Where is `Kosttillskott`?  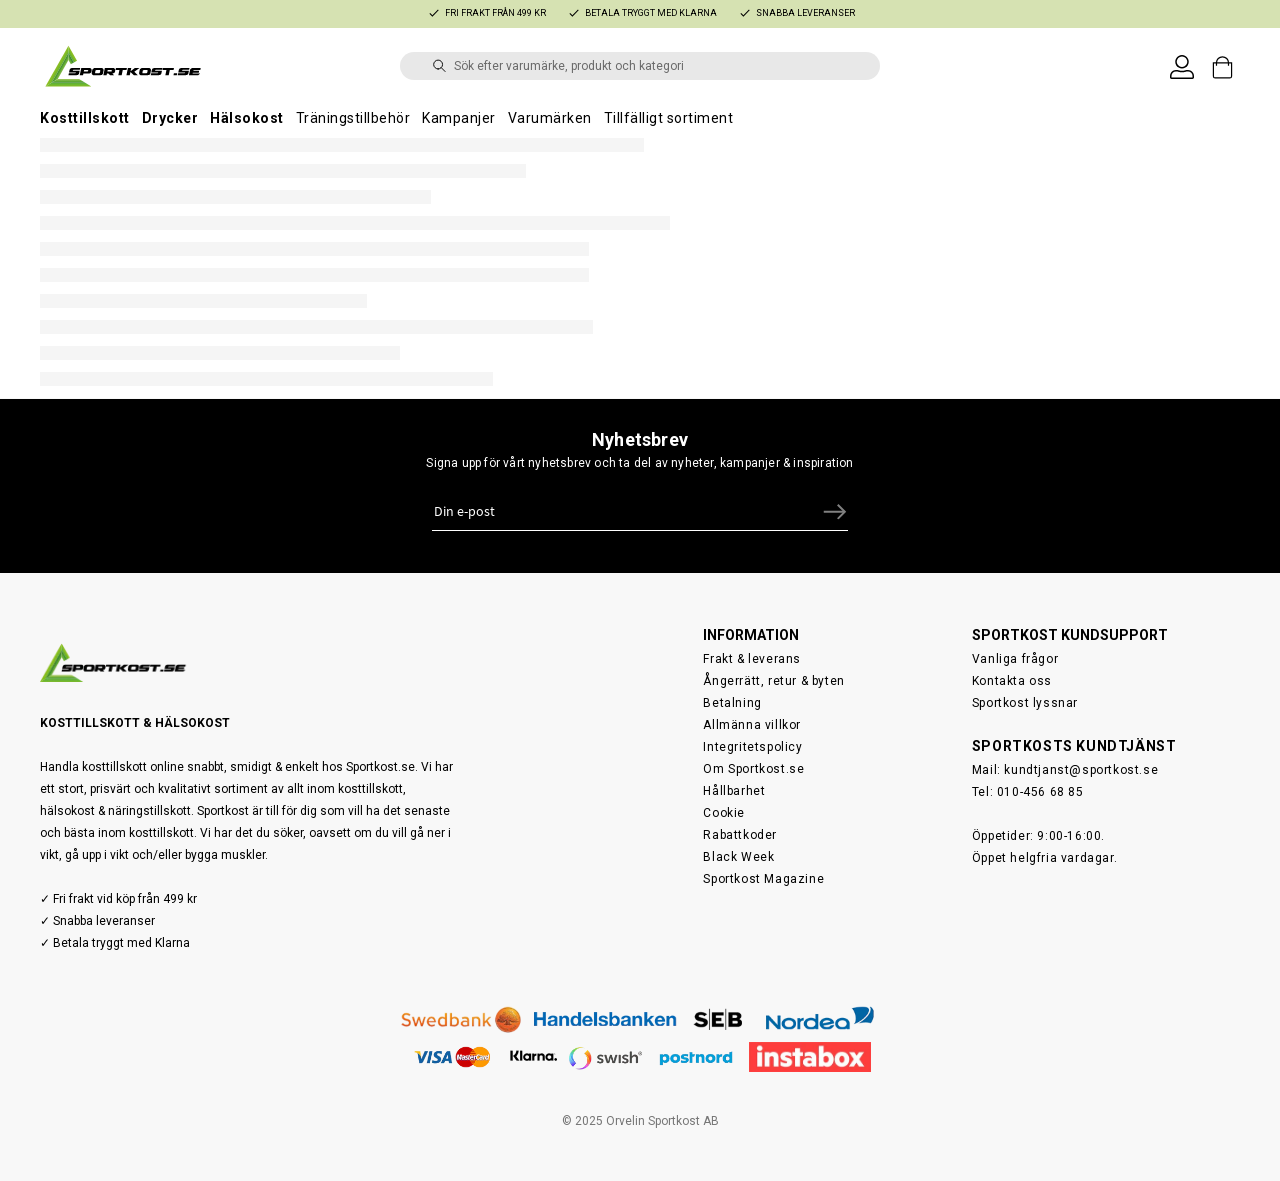 Kosttillskott is located at coordinates (85, 118).